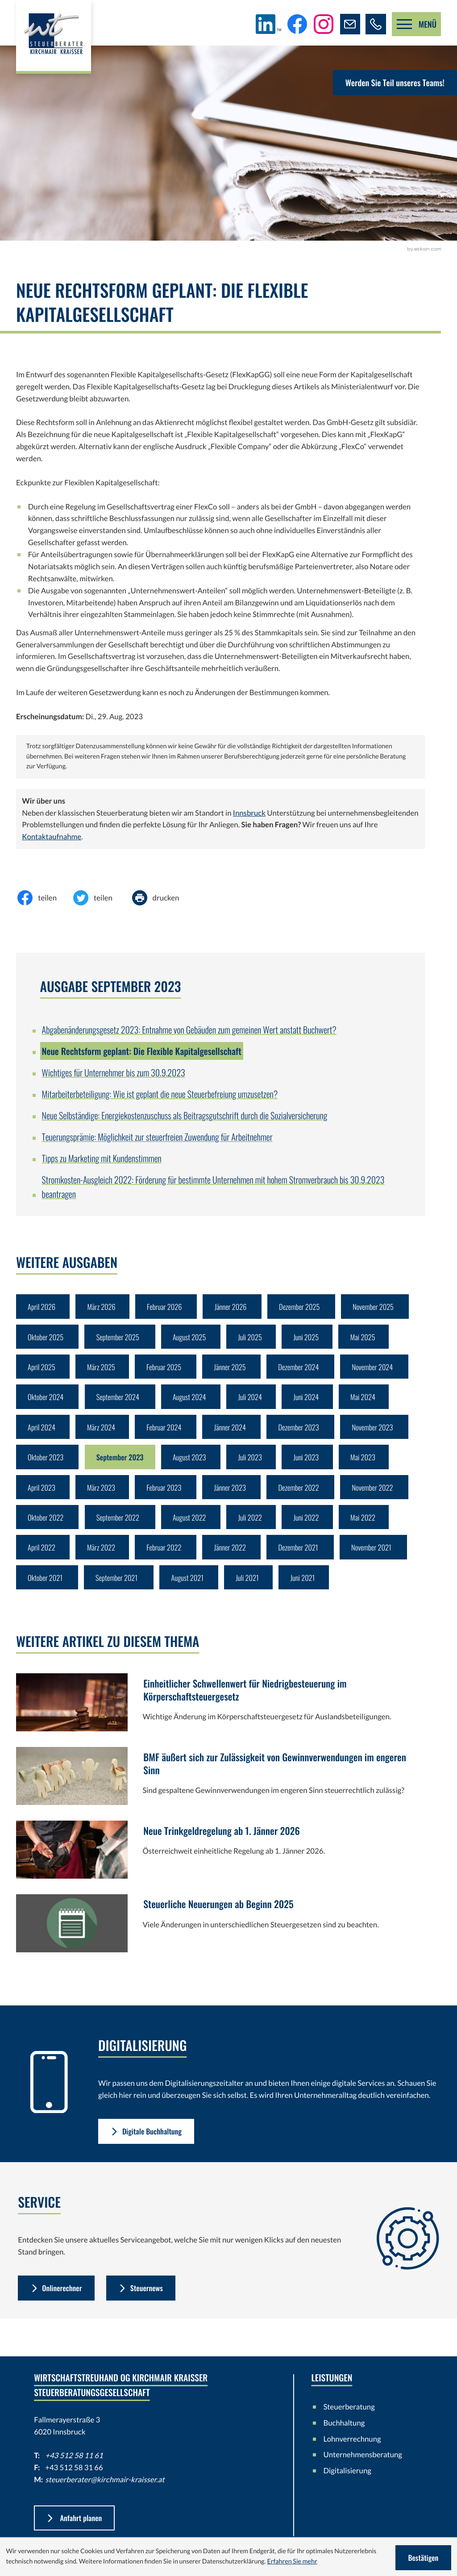 This screenshot has height=2576, width=457. I want to click on Jänner 2024 [Ausgabe Jänner 2024], so click(235, 1432).